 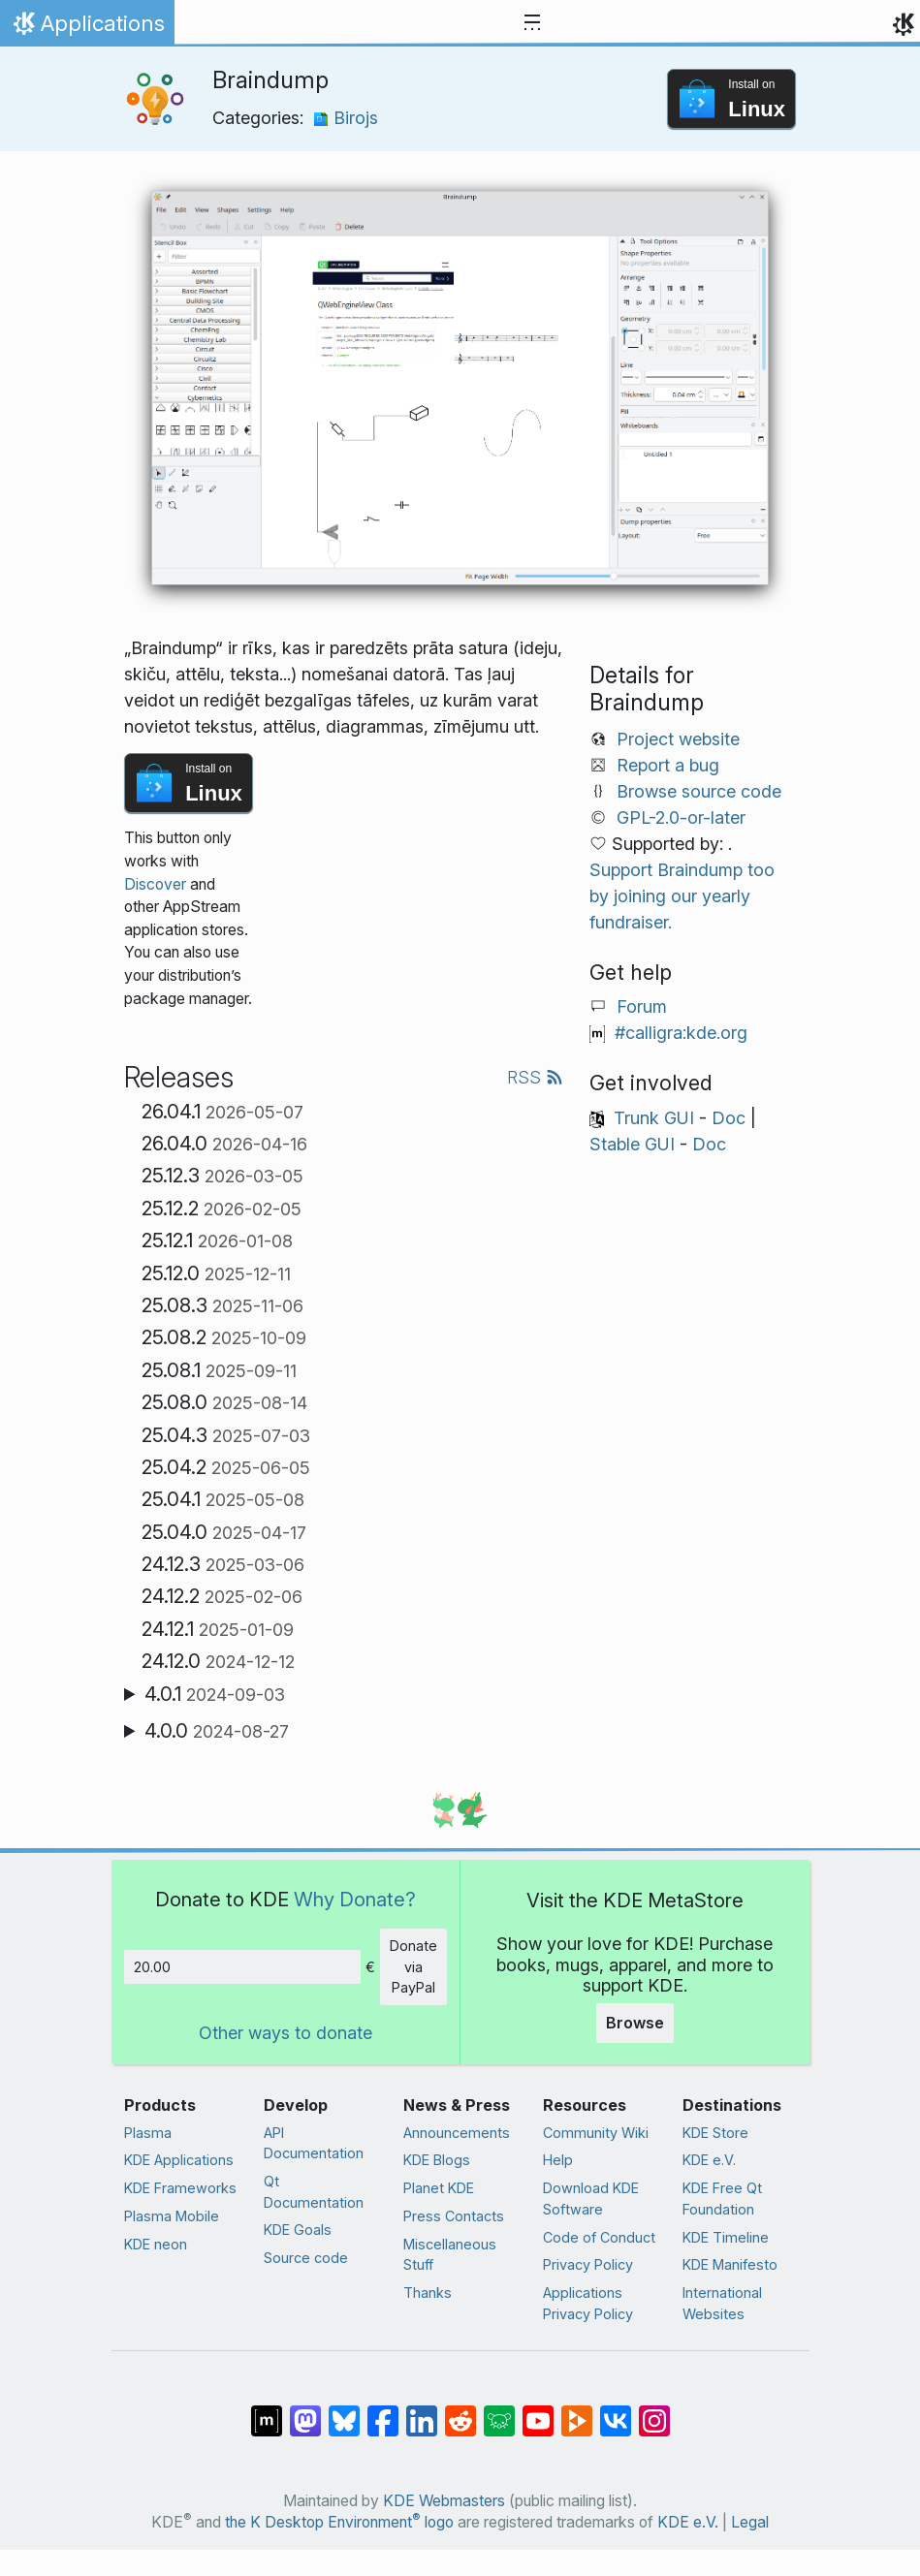 I want to click on International Websites, so click(x=722, y=2303).